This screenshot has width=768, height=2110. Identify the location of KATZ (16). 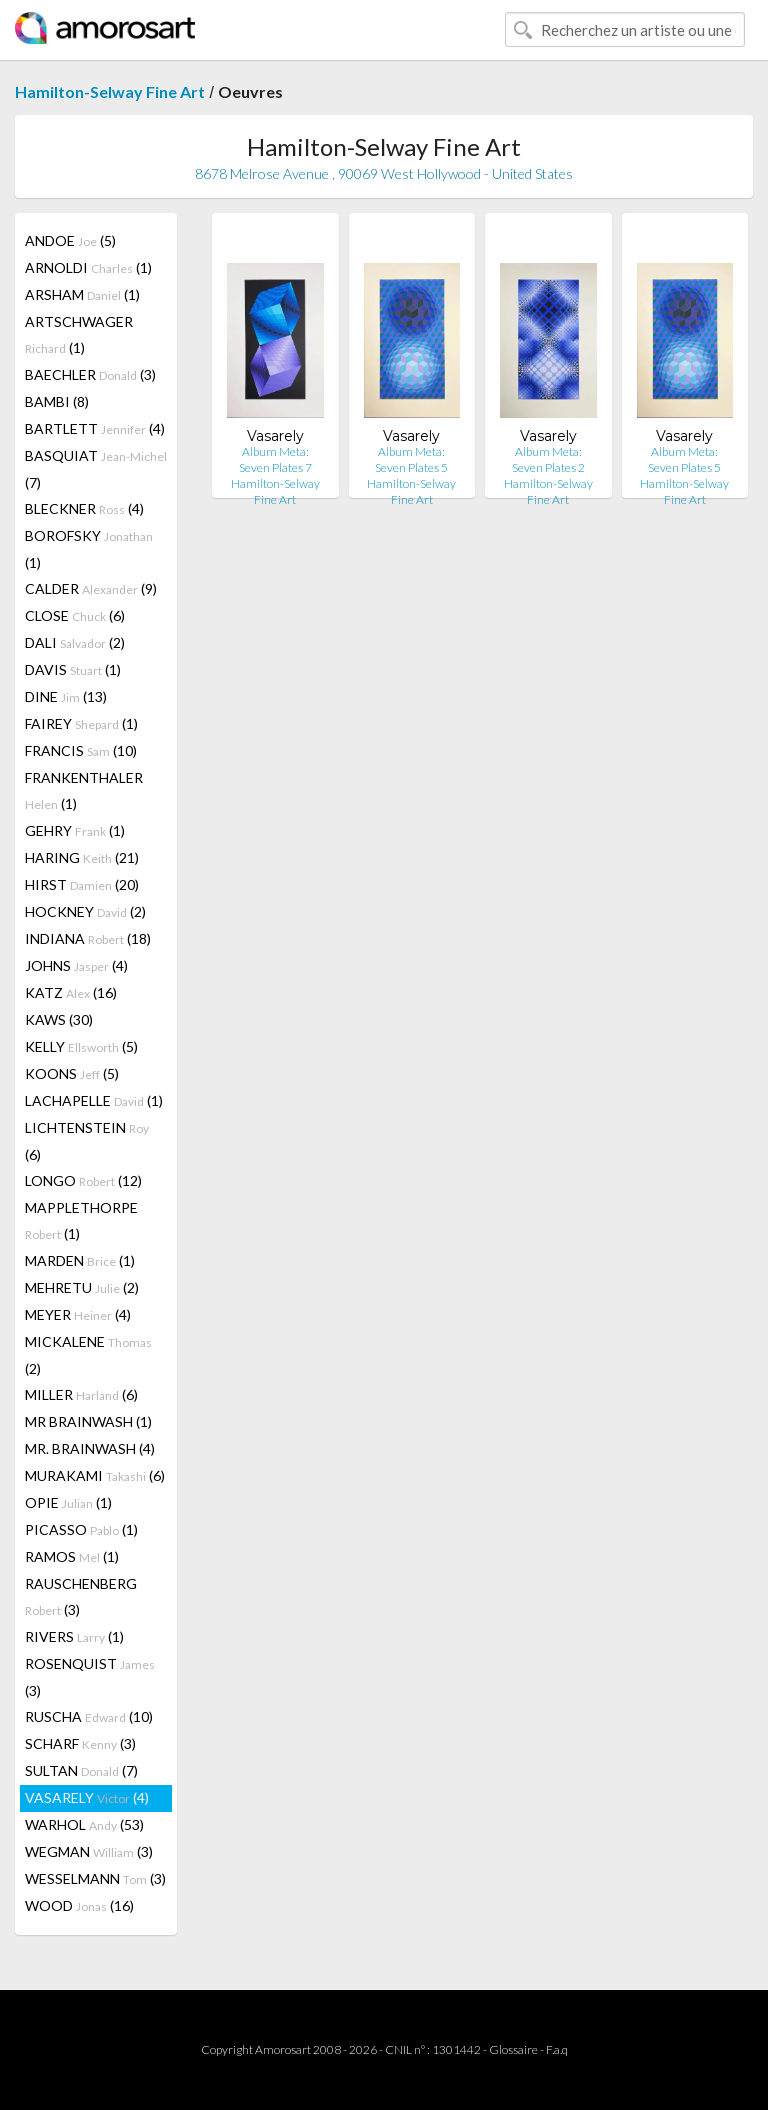
(71, 992).